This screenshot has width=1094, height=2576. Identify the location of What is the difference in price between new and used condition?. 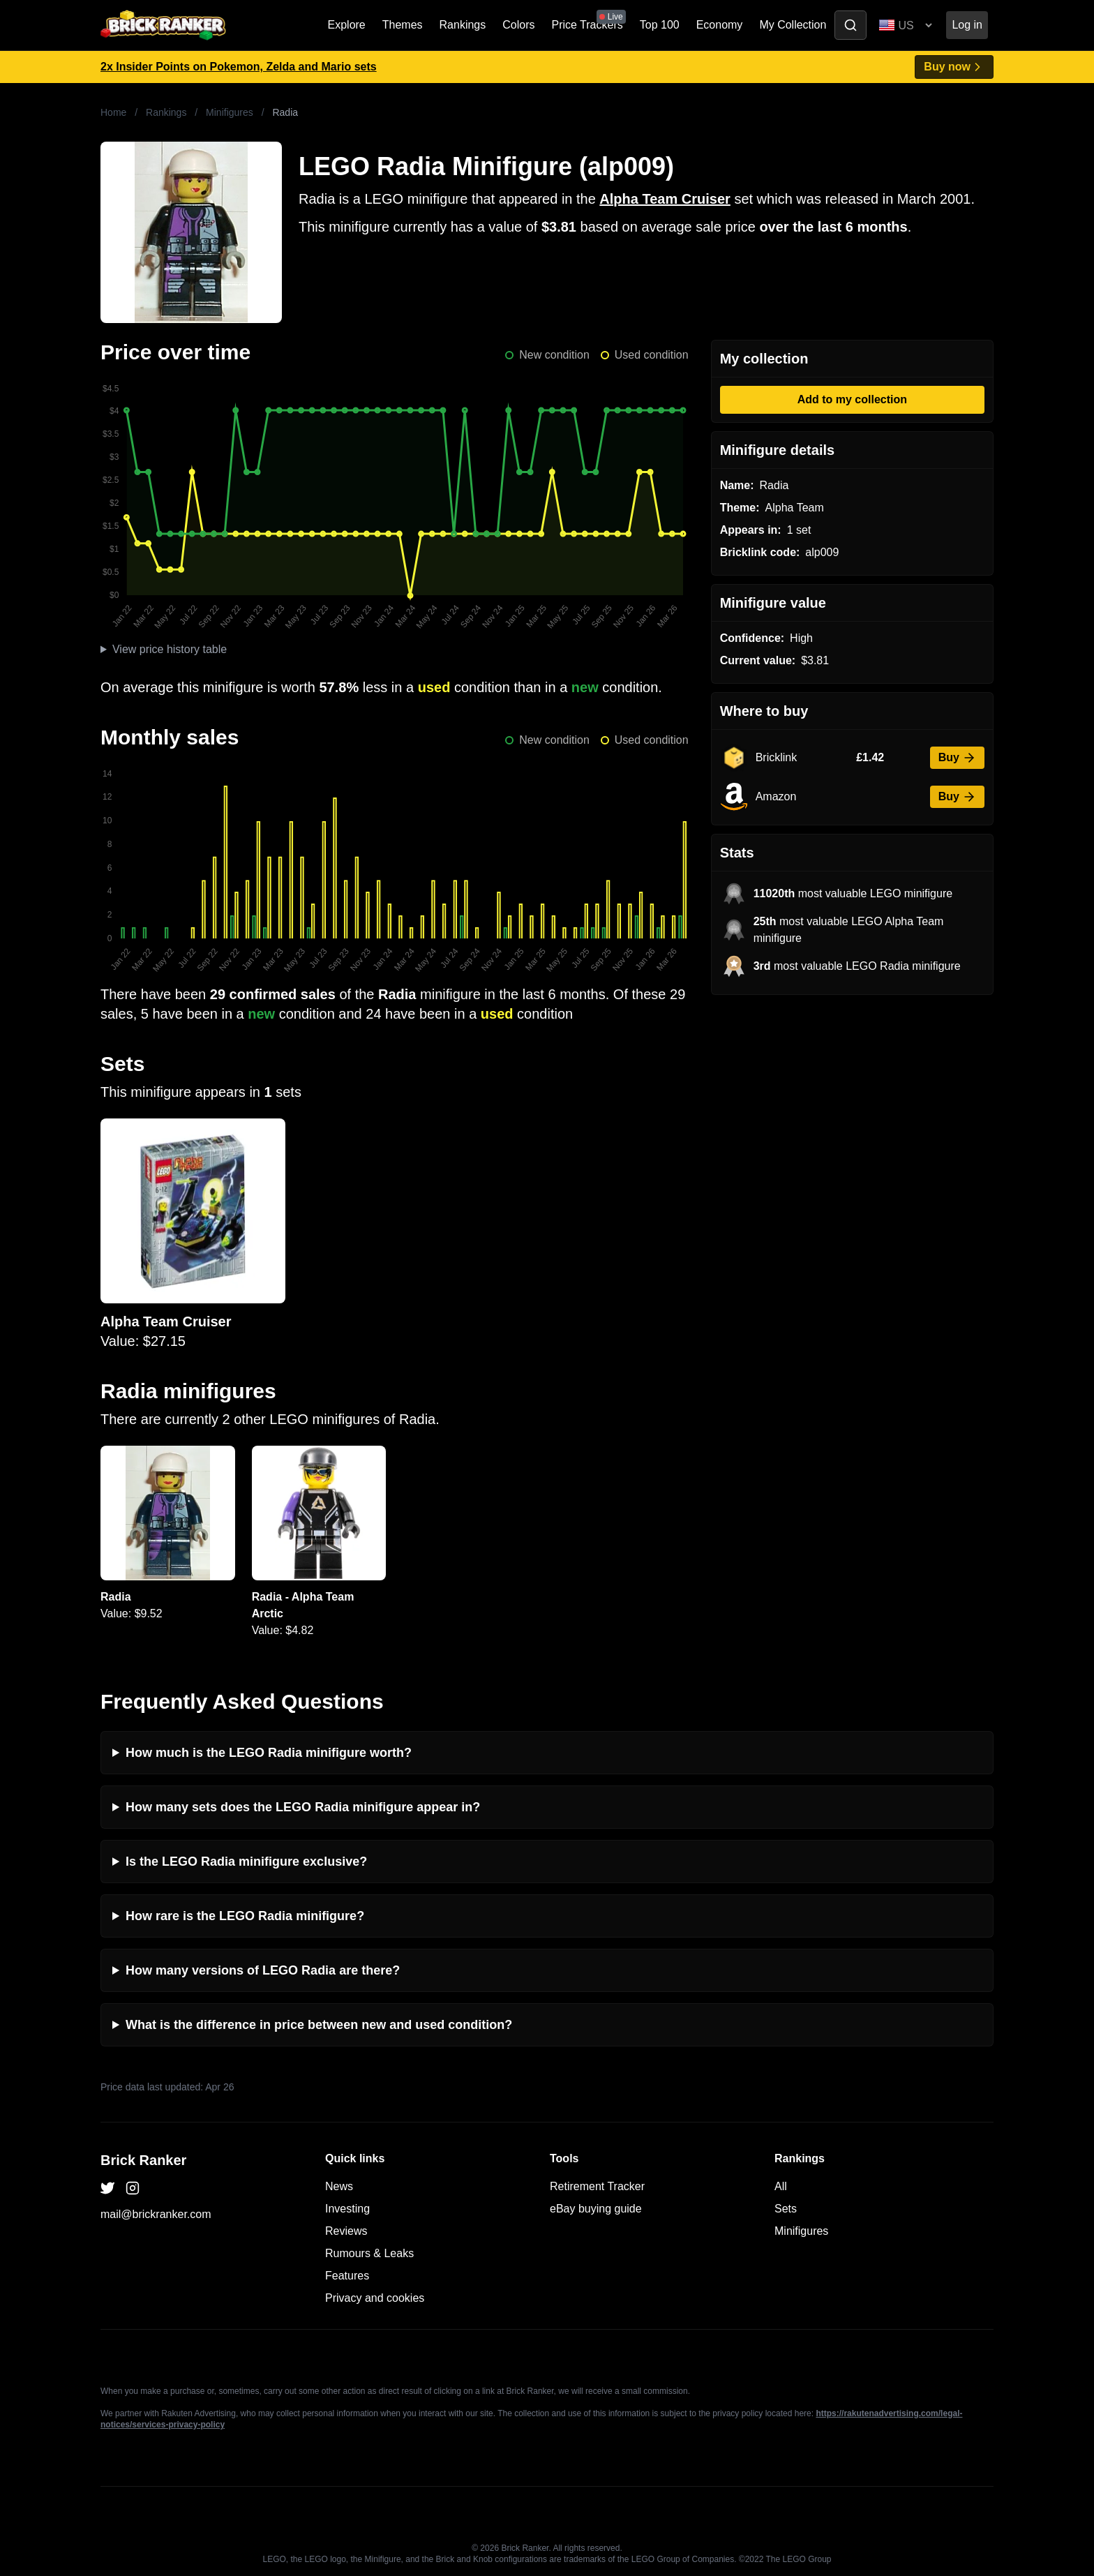
(319, 2025).